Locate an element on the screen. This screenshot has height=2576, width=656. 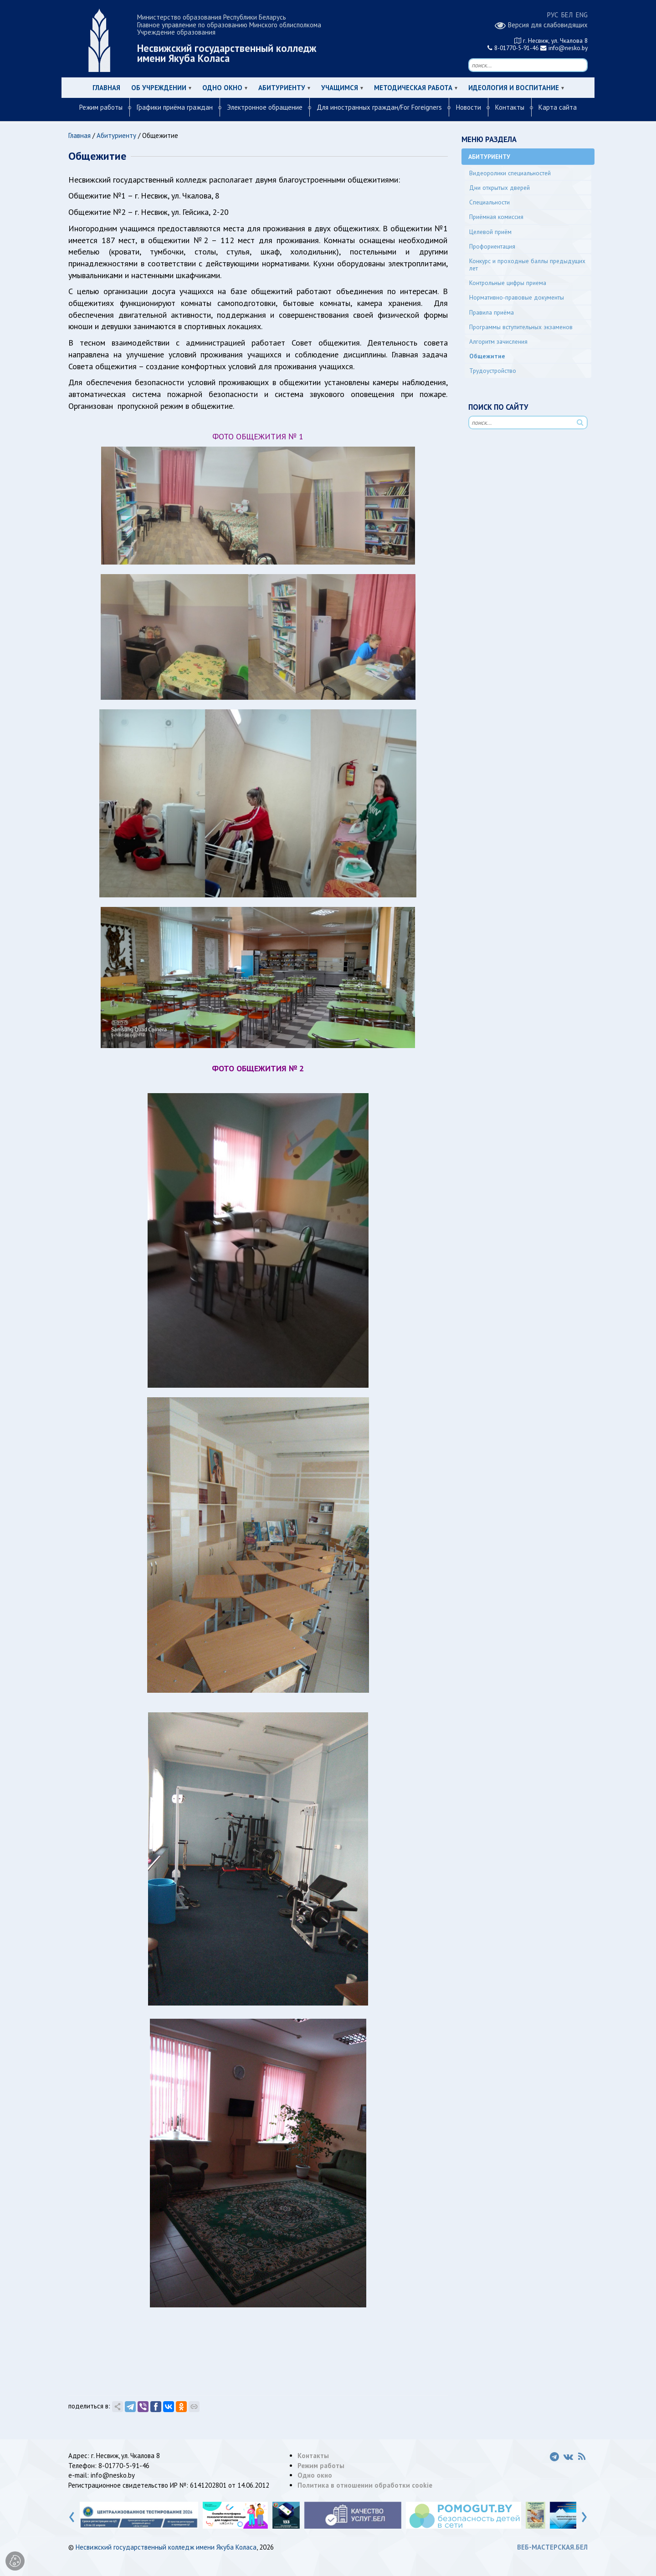
ВЕБ-МАСТЕРСКАЯ.БЕЛ is located at coordinates (552, 2547).